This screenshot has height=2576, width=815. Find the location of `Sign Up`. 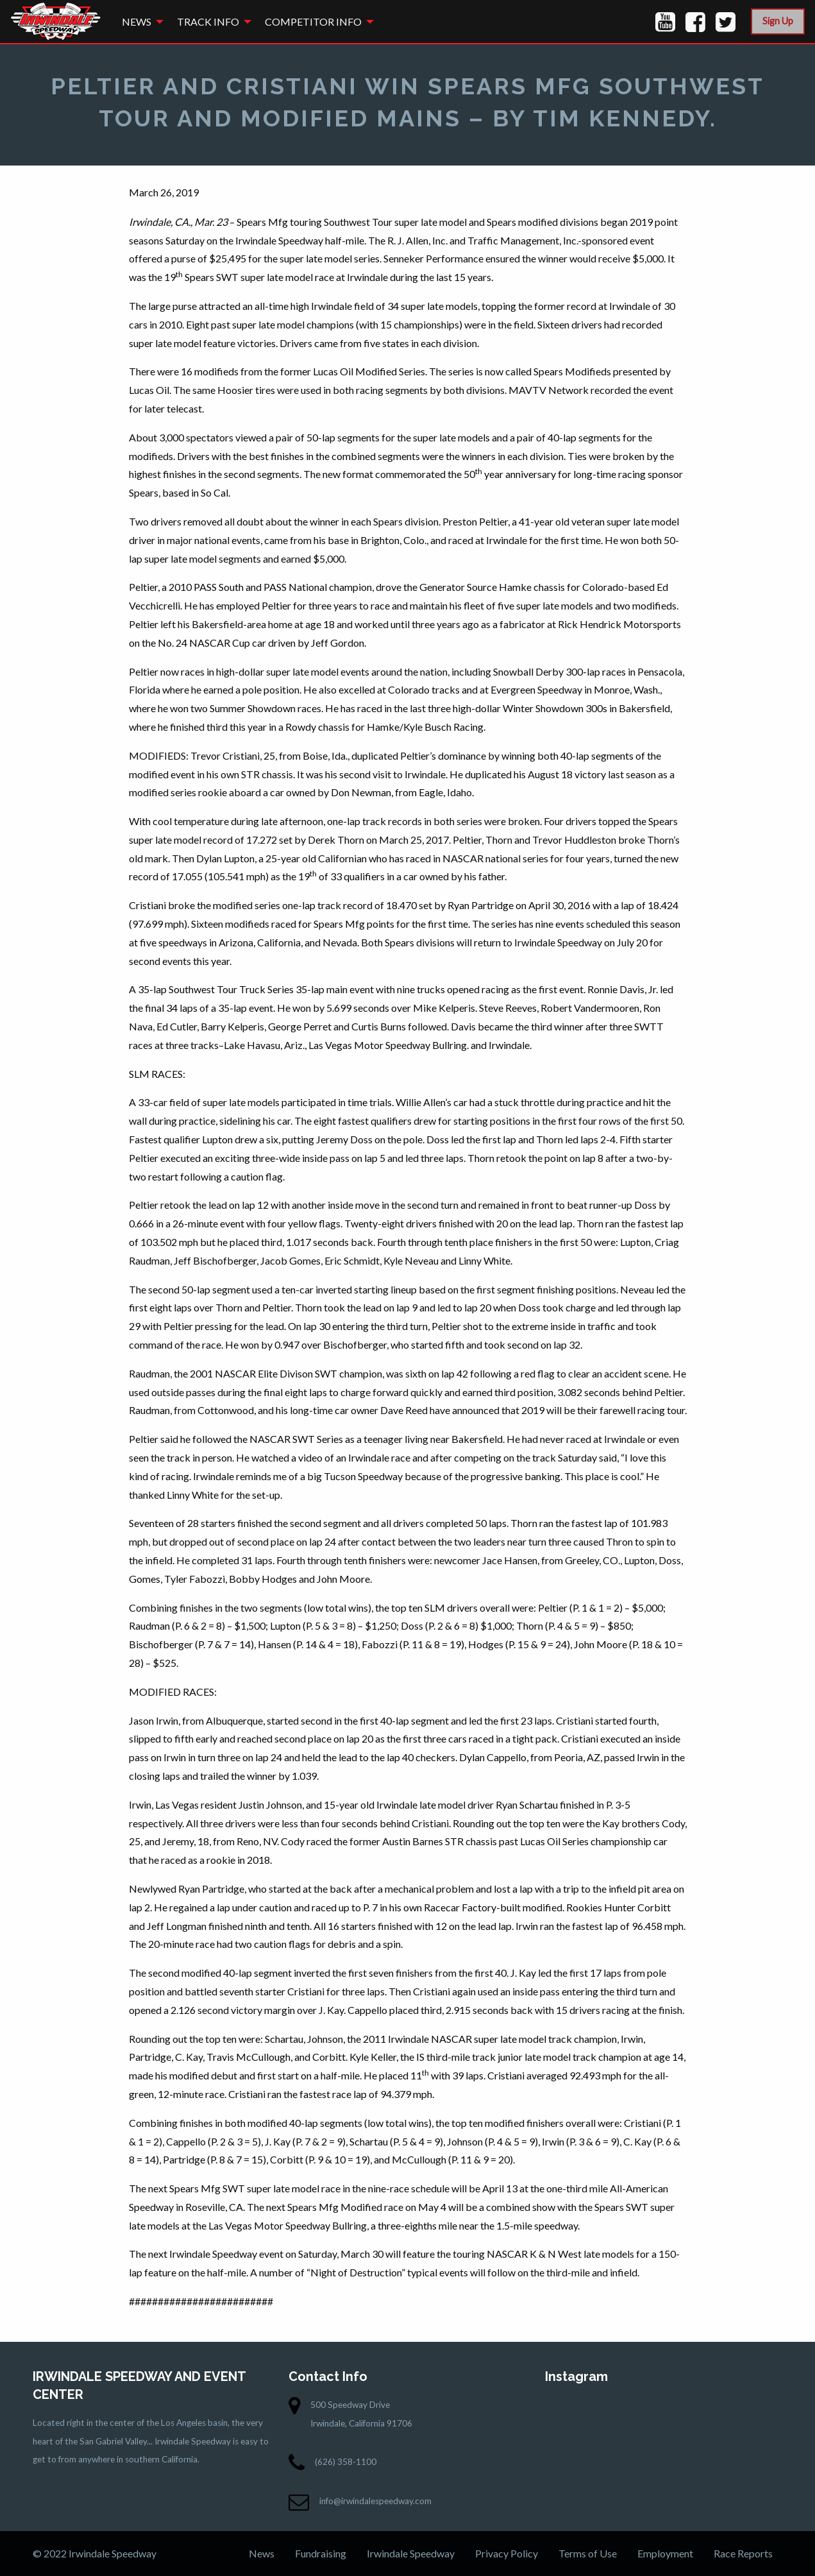

Sign Up is located at coordinates (777, 20).